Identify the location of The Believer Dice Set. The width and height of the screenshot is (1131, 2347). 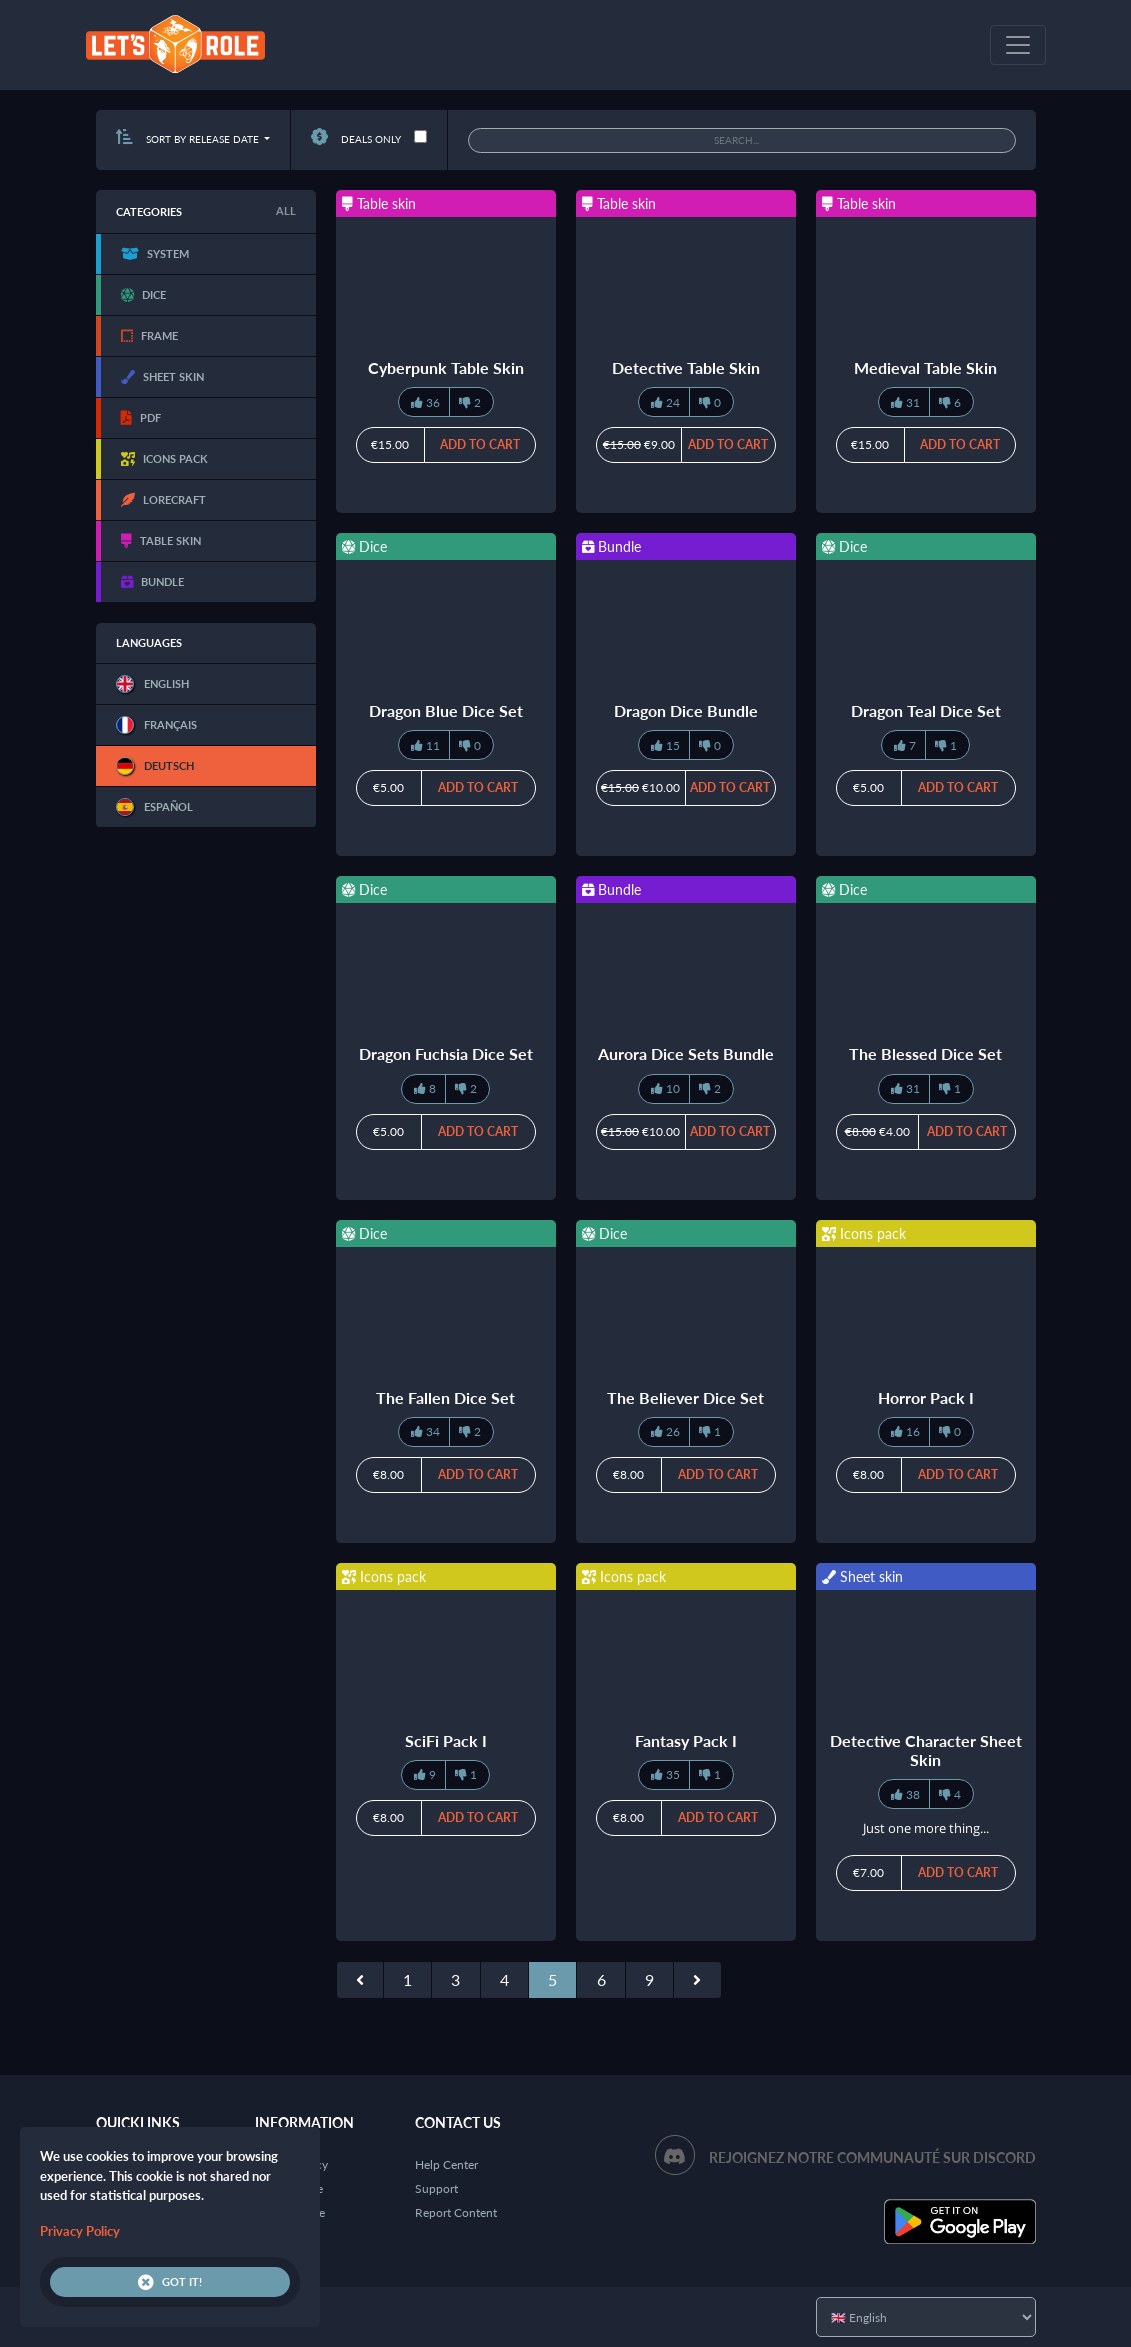
(685, 1397).